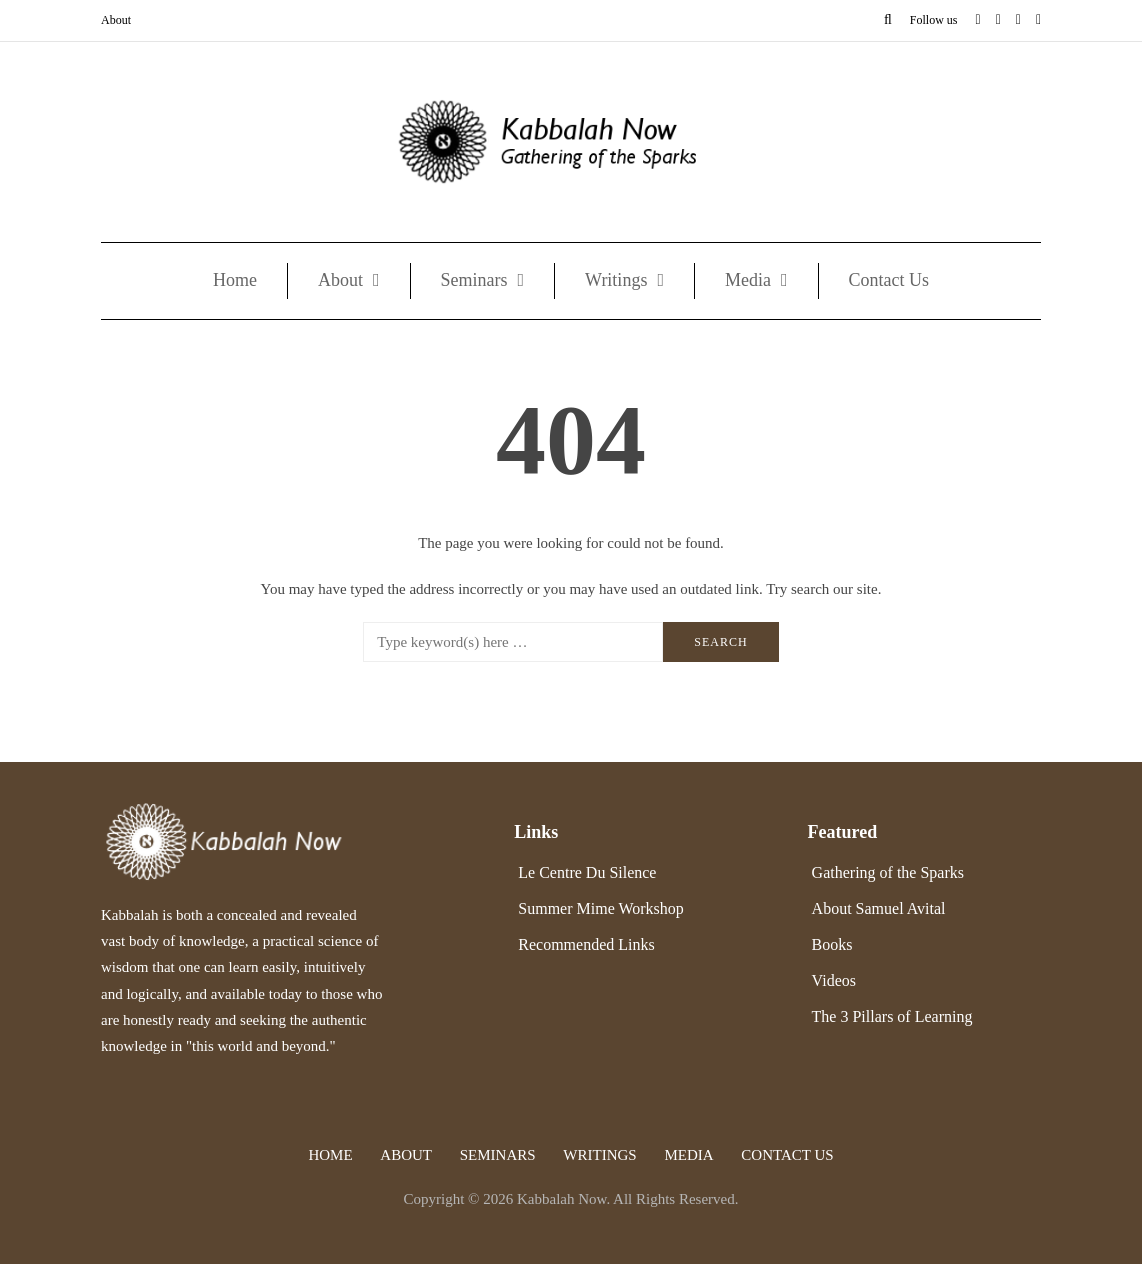 This screenshot has height=1264, width=1142. I want to click on Contact Us, so click(889, 280).